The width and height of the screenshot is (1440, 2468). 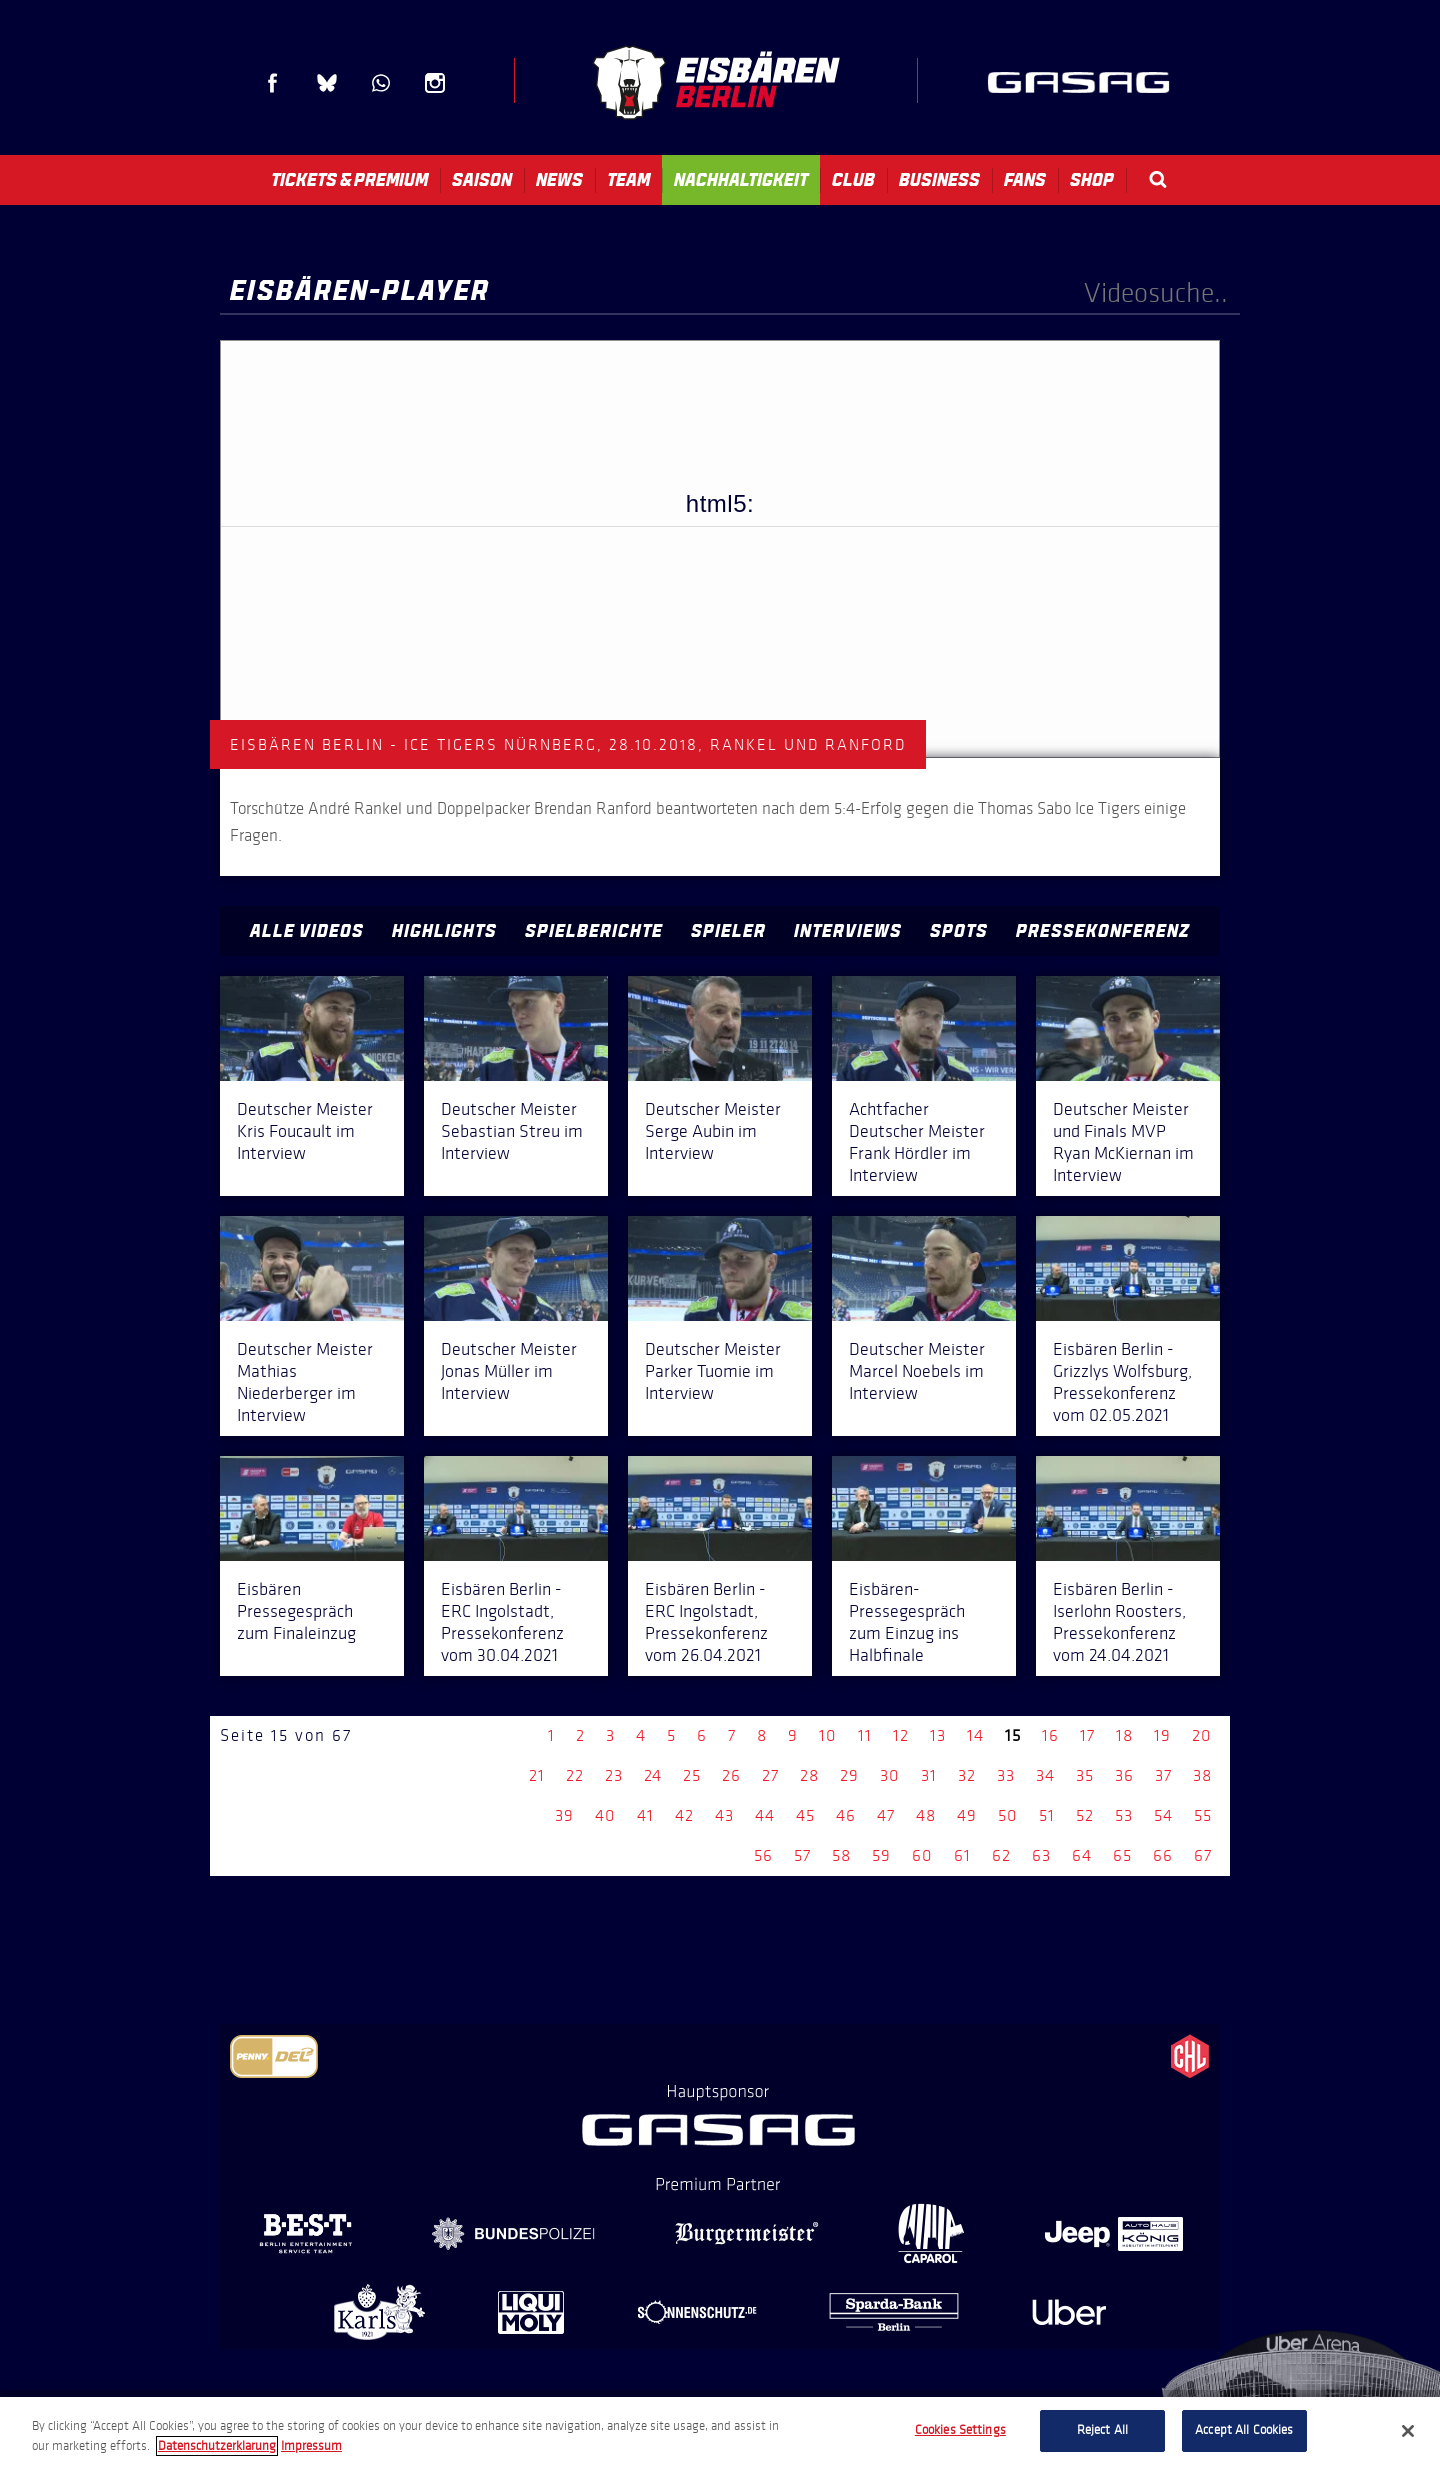 What do you see at coordinates (1124, 1735) in the screenshot?
I see `18` at bounding box center [1124, 1735].